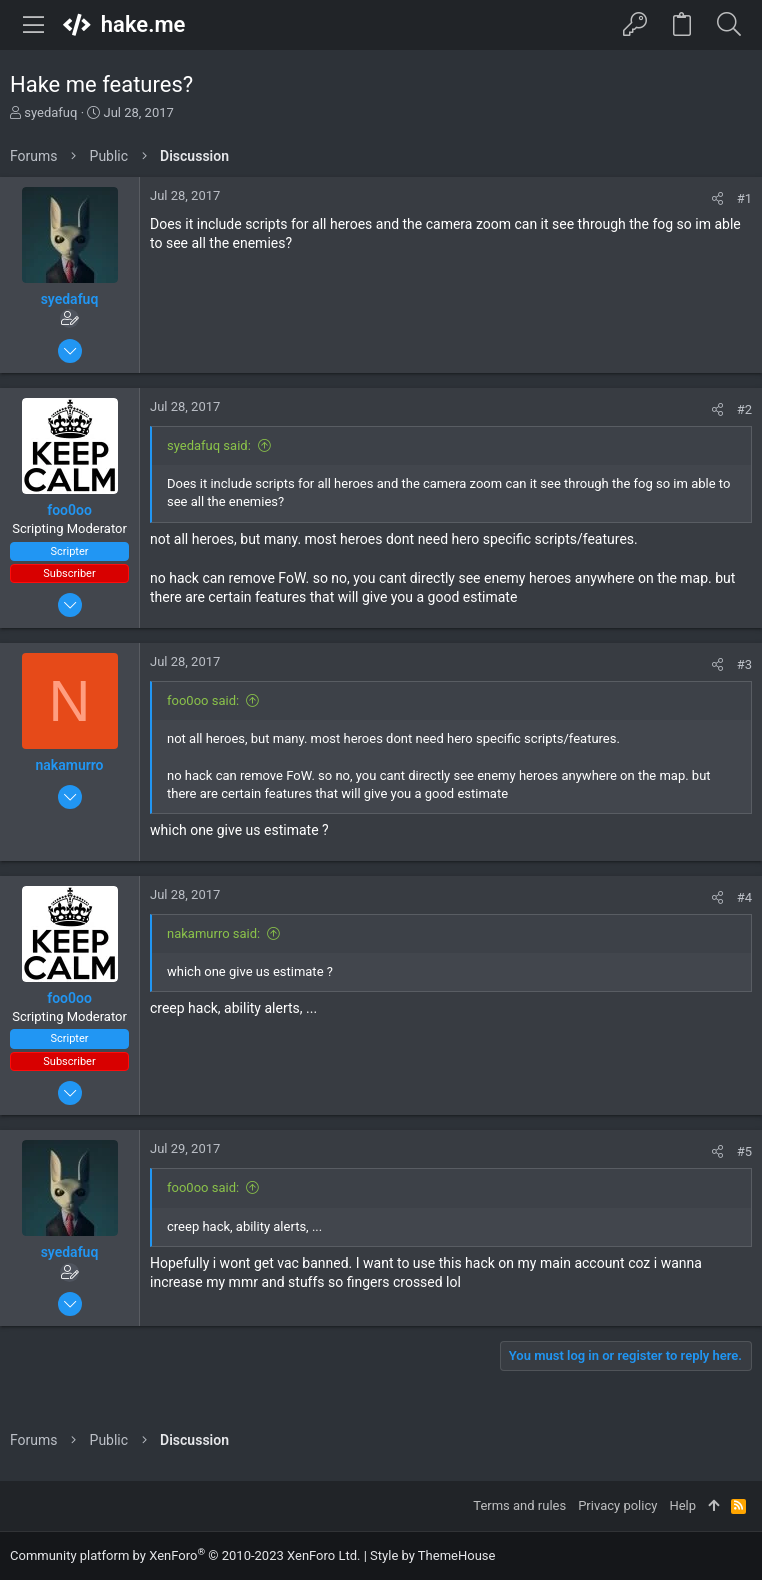 The image size is (762, 1580). I want to click on #3, so click(744, 664).